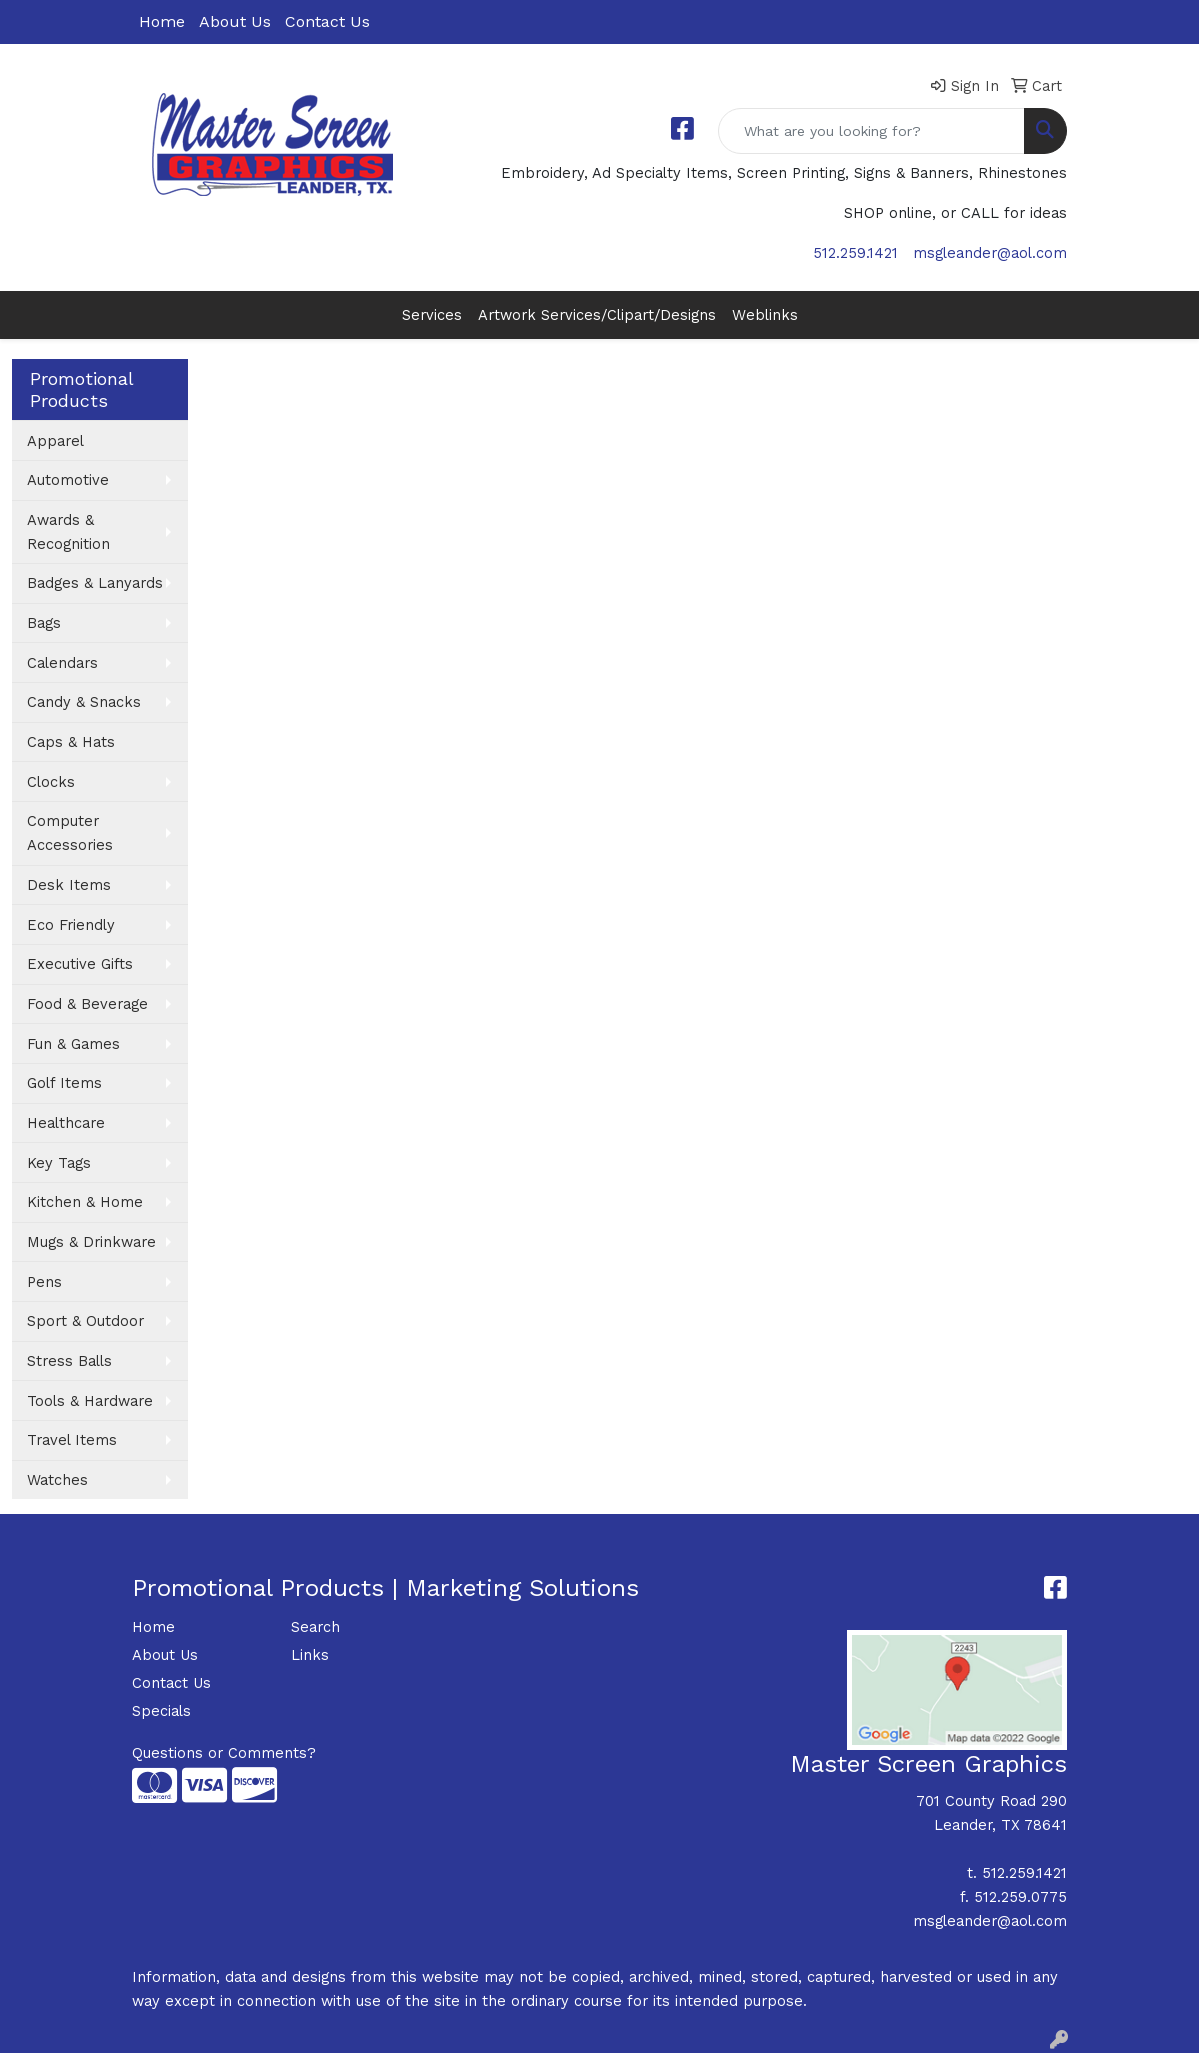 The image size is (1199, 2053). What do you see at coordinates (44, 1282) in the screenshot?
I see `Pens` at bounding box center [44, 1282].